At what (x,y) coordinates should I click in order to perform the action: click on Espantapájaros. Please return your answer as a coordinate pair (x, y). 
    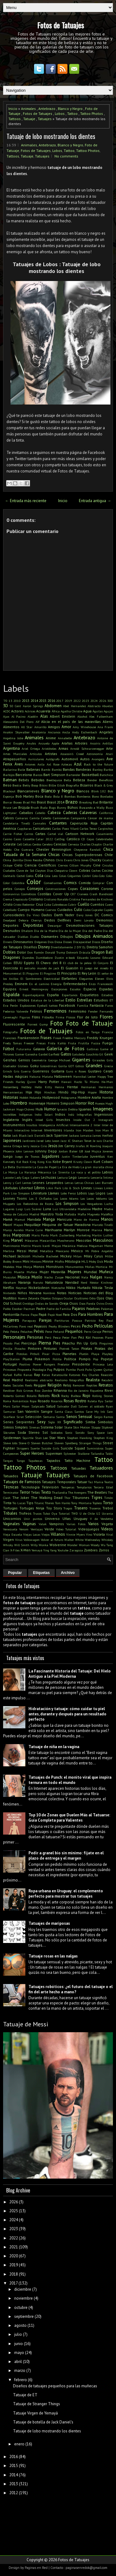
    Looking at the image, I should click on (33, 995).